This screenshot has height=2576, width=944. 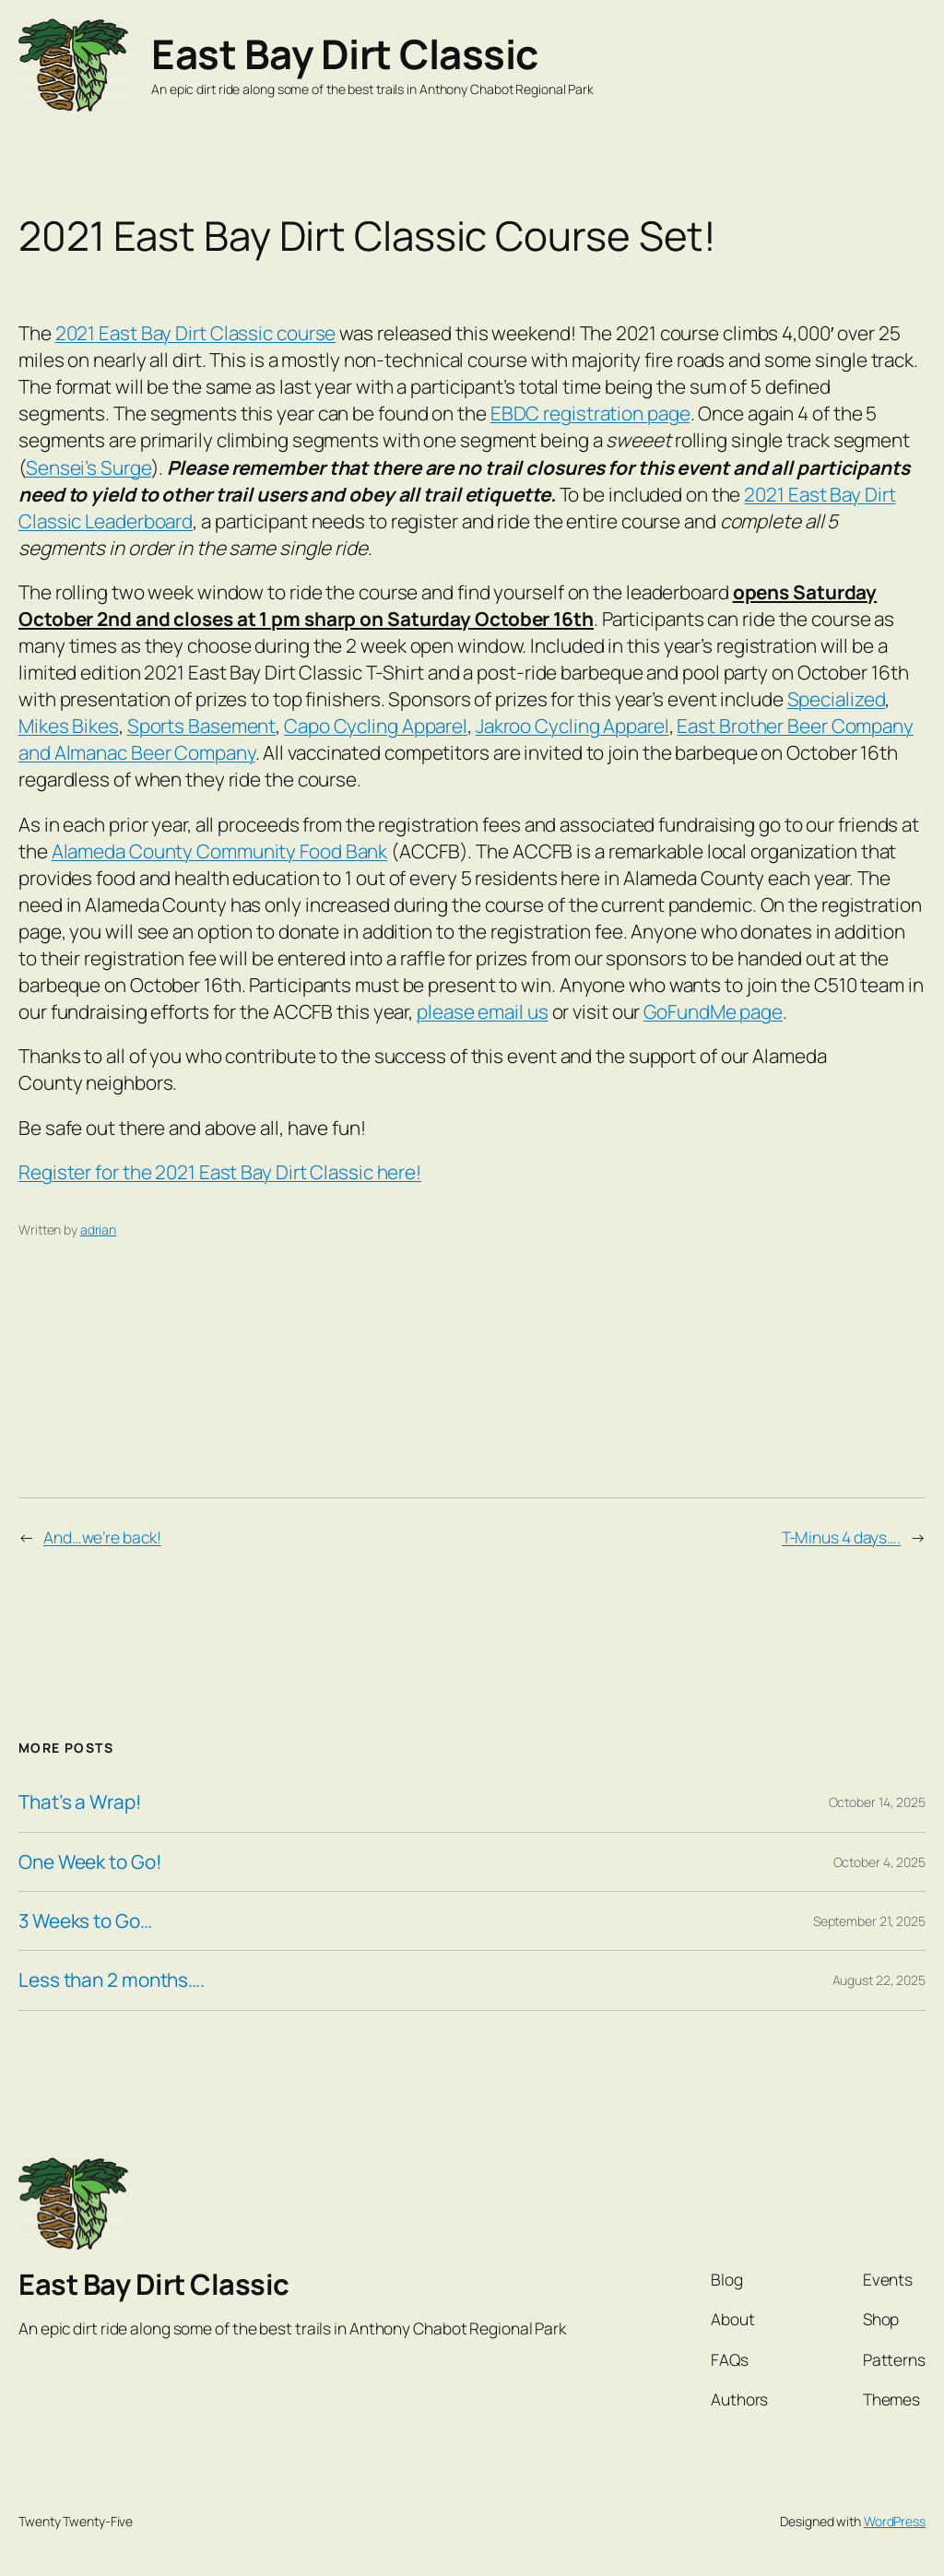 I want to click on adrian, so click(x=98, y=1229).